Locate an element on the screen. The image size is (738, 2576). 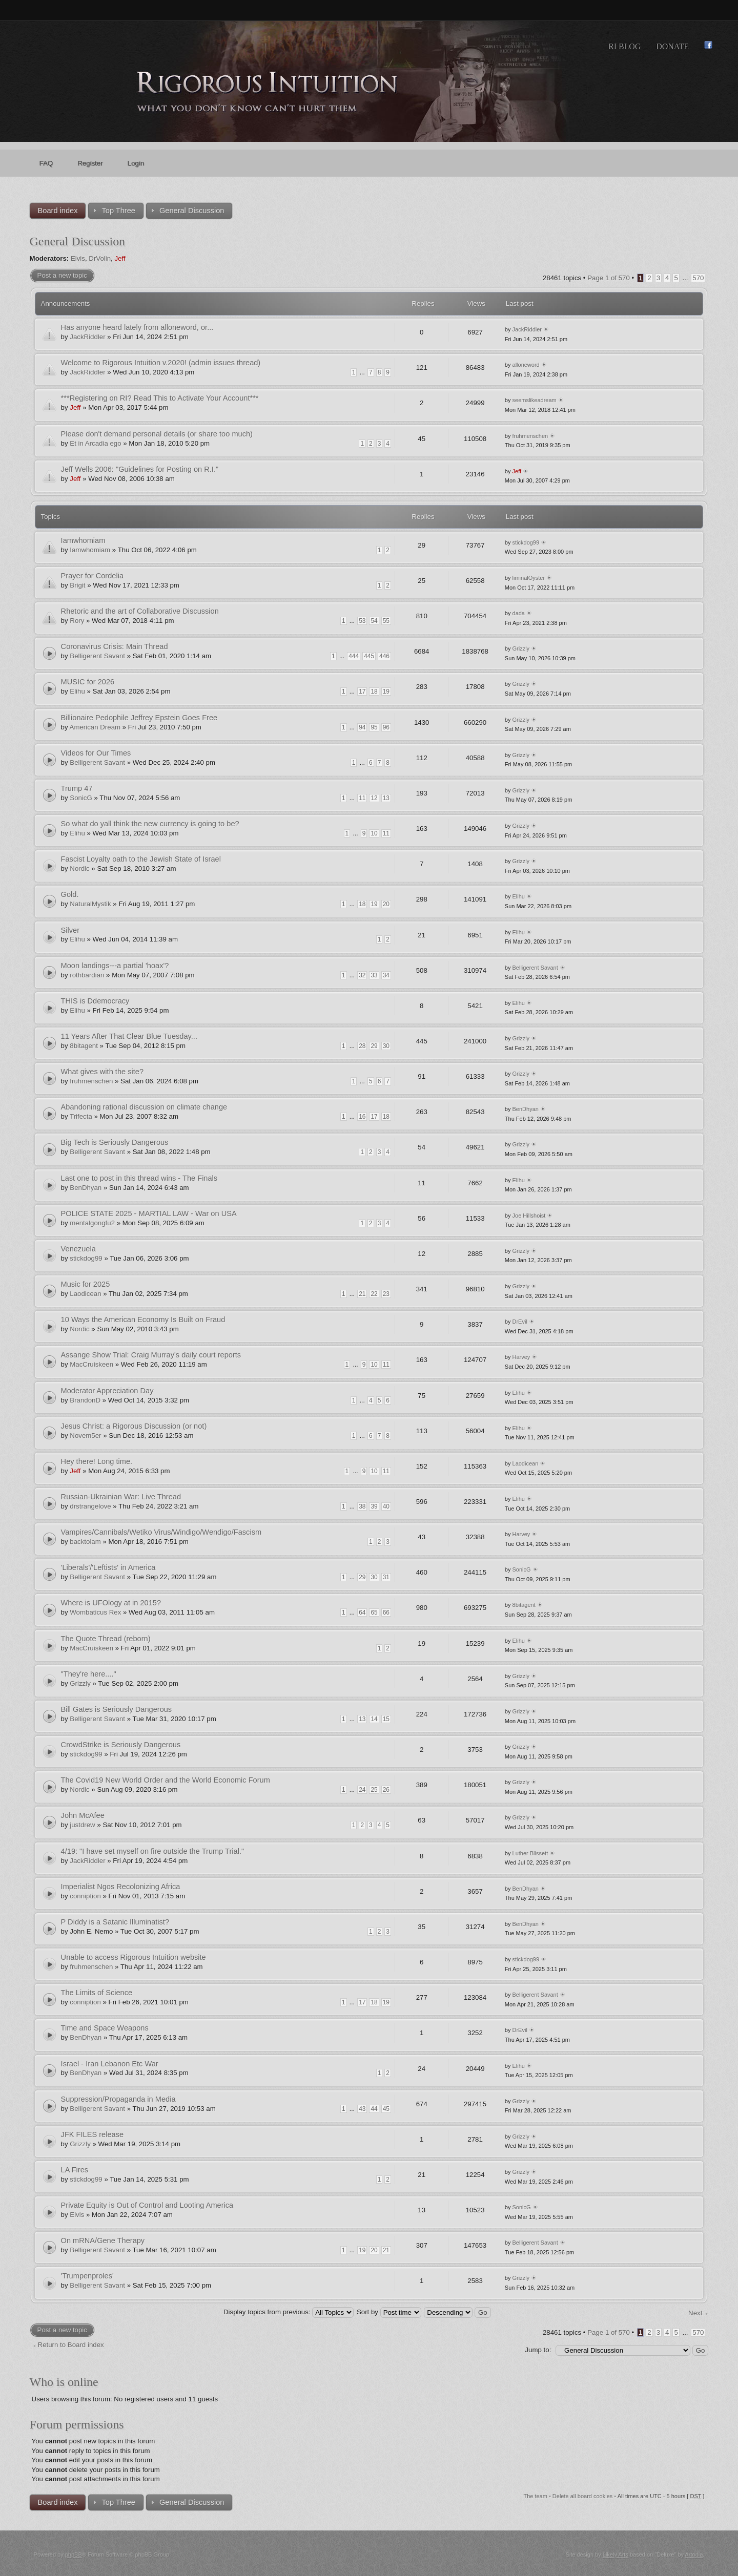
29 is located at coordinates (374, 1046).